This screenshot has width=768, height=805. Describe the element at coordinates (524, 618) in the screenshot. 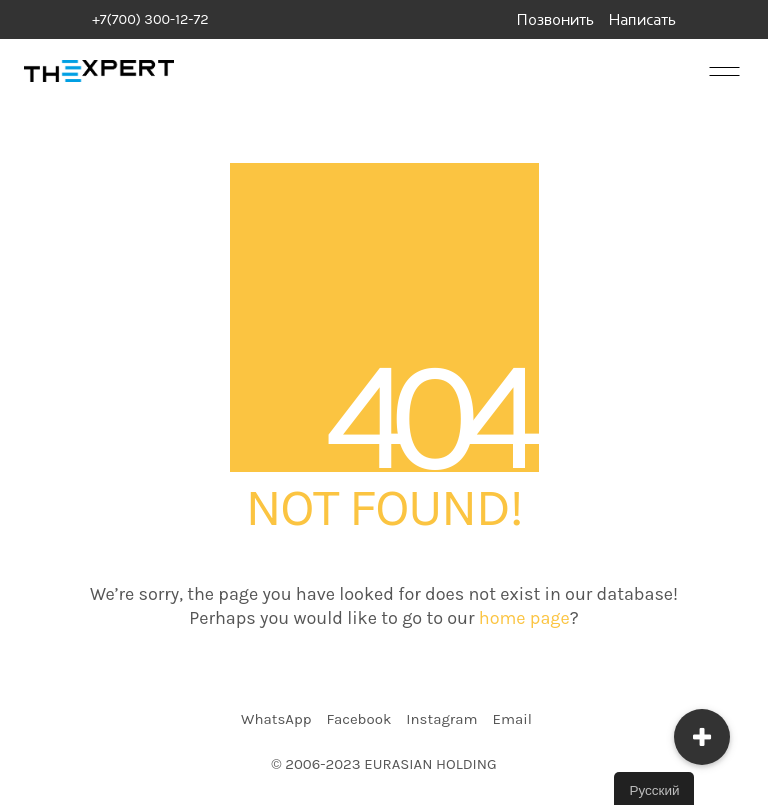

I see `home page` at that location.